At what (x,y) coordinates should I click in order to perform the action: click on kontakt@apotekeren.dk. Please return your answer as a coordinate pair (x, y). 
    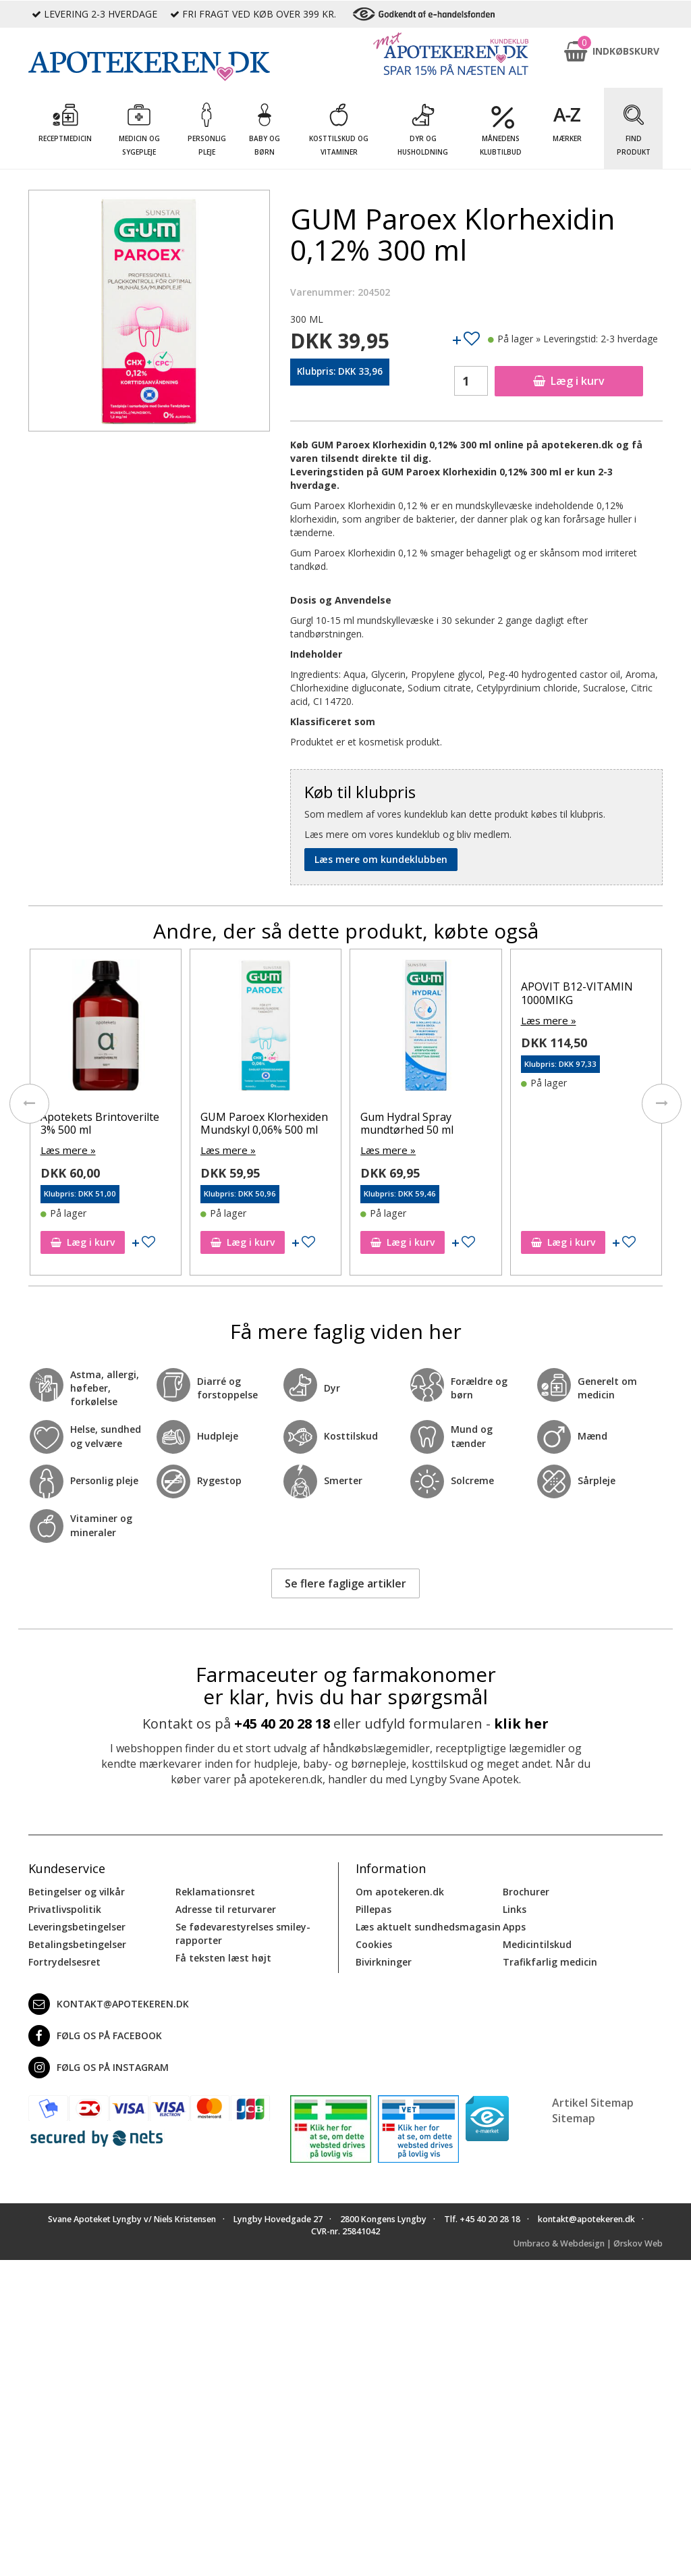
    Looking at the image, I should click on (108, 2003).